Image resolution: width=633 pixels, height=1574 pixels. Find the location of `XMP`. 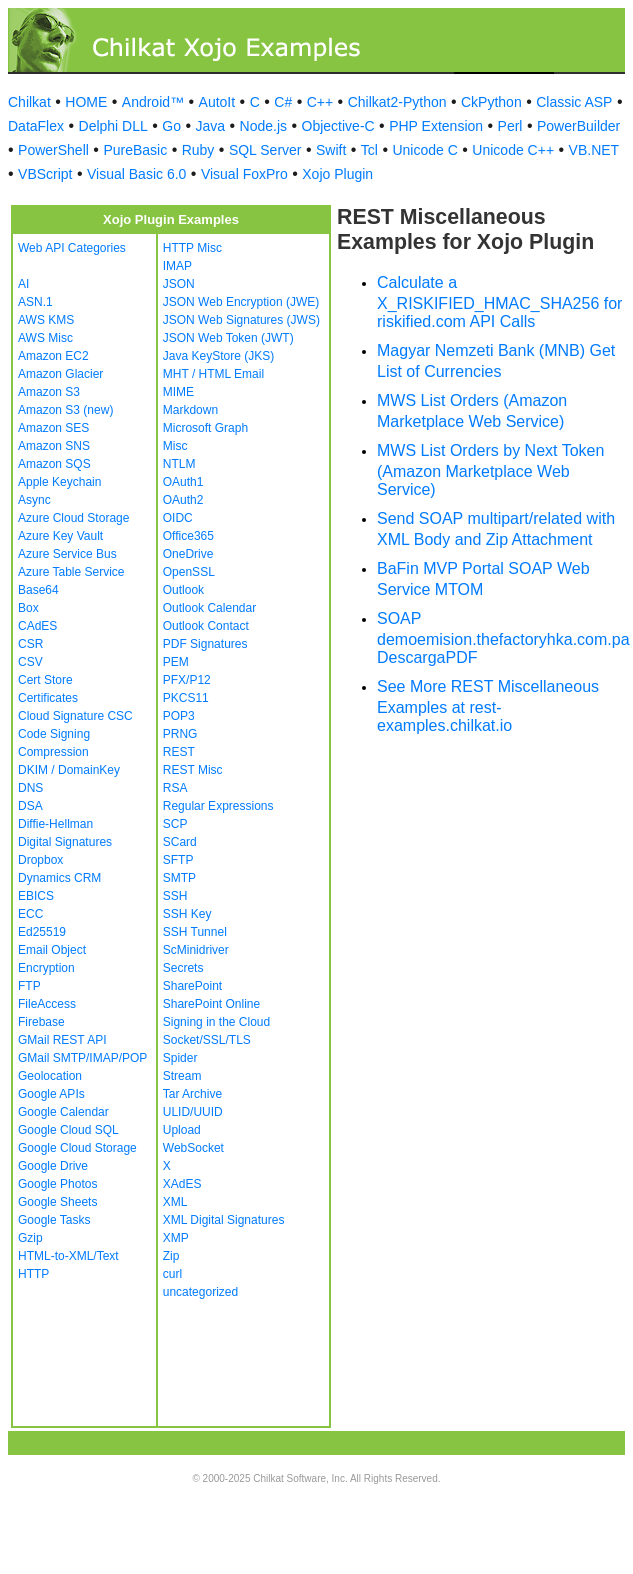

XMP is located at coordinates (176, 1238).